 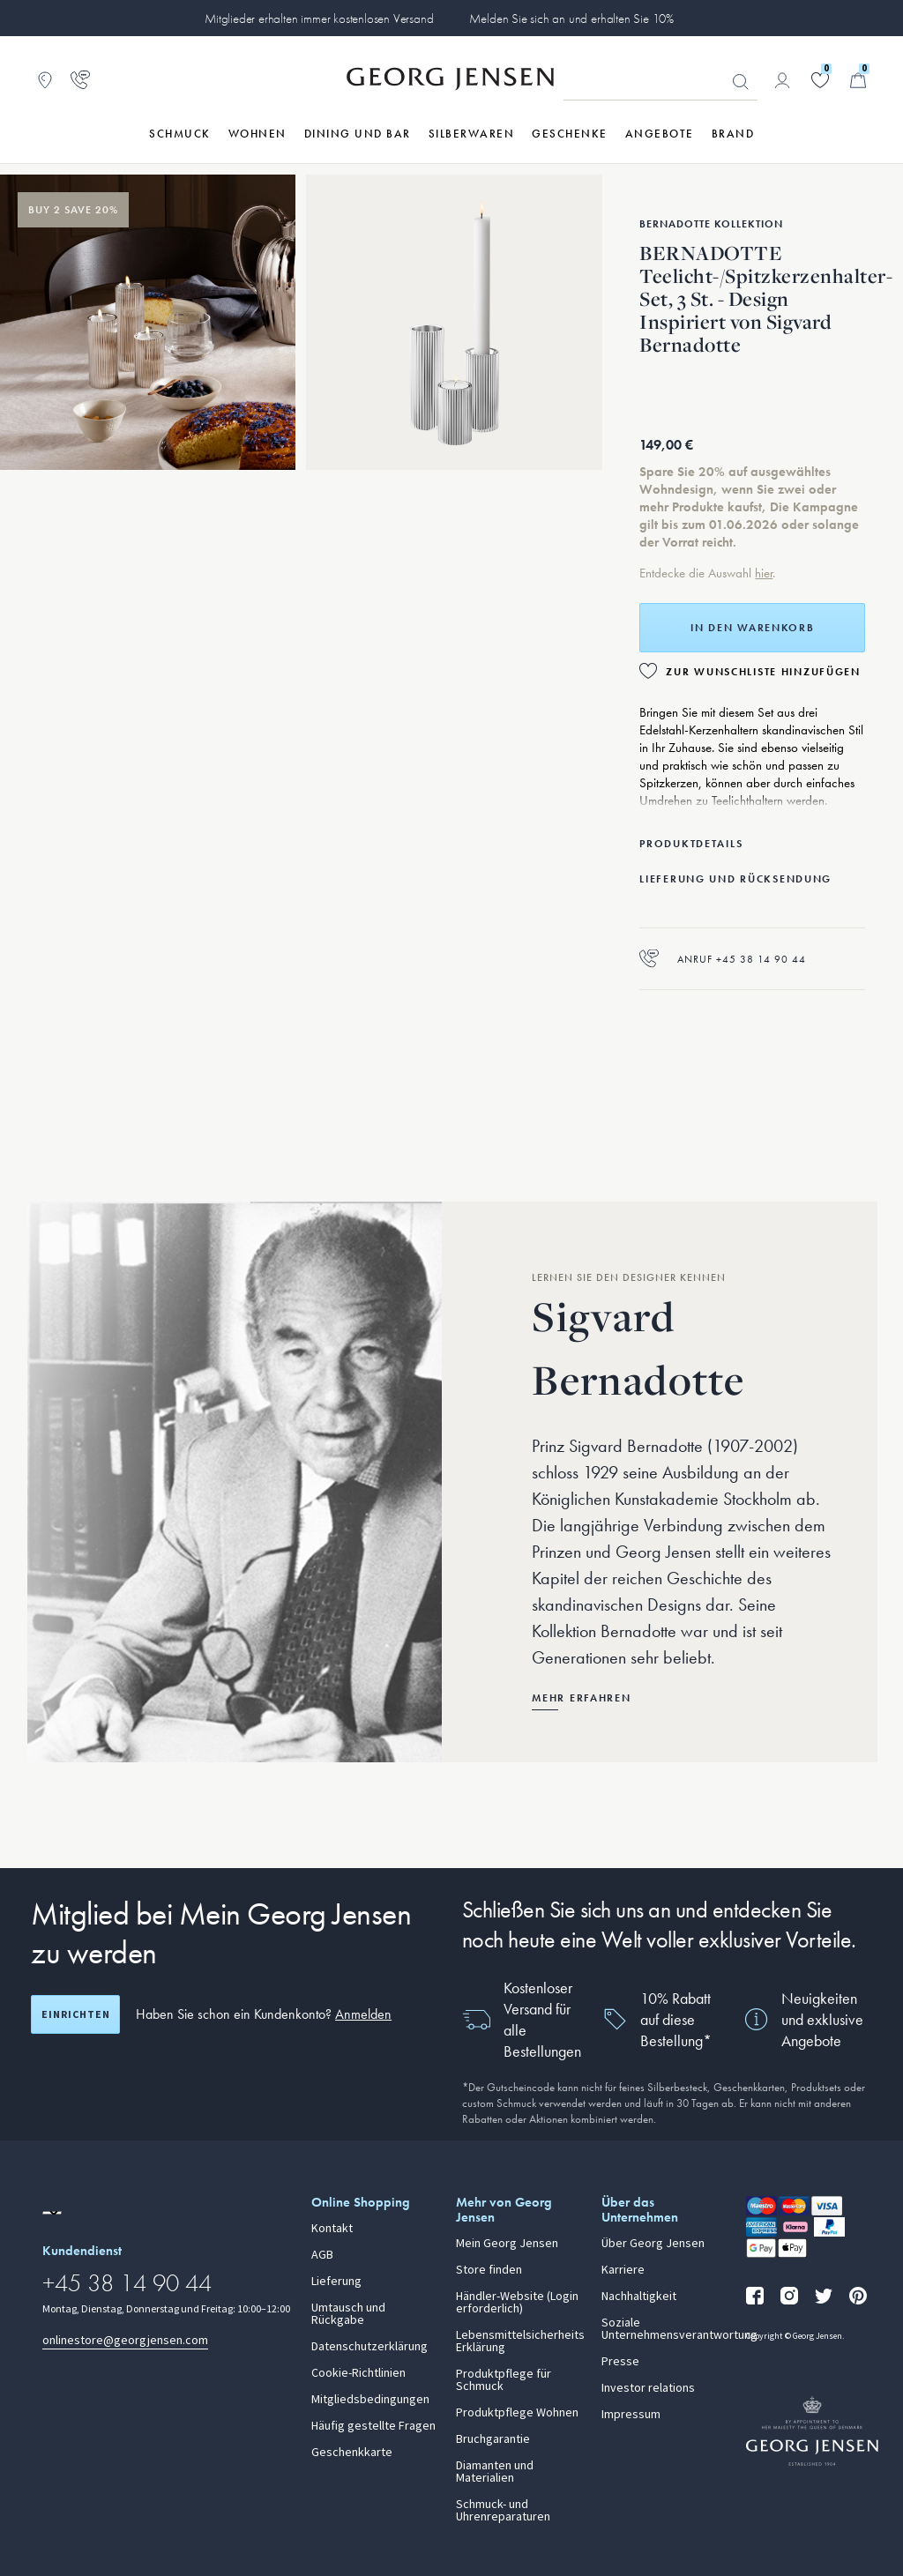 What do you see at coordinates (363, 2014) in the screenshot?
I see `Anmelden [button]` at bounding box center [363, 2014].